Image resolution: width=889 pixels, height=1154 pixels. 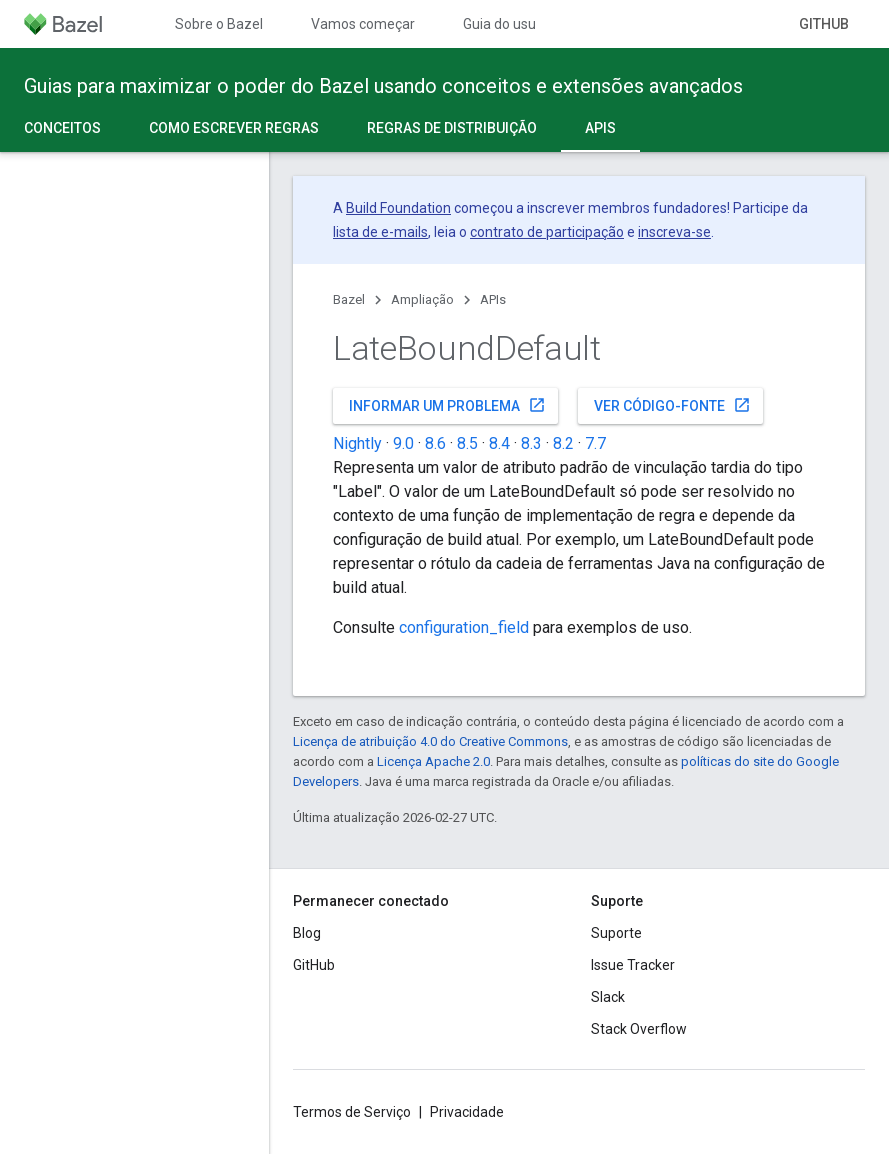 What do you see at coordinates (467, 1112) in the screenshot?
I see `Privacidade` at bounding box center [467, 1112].